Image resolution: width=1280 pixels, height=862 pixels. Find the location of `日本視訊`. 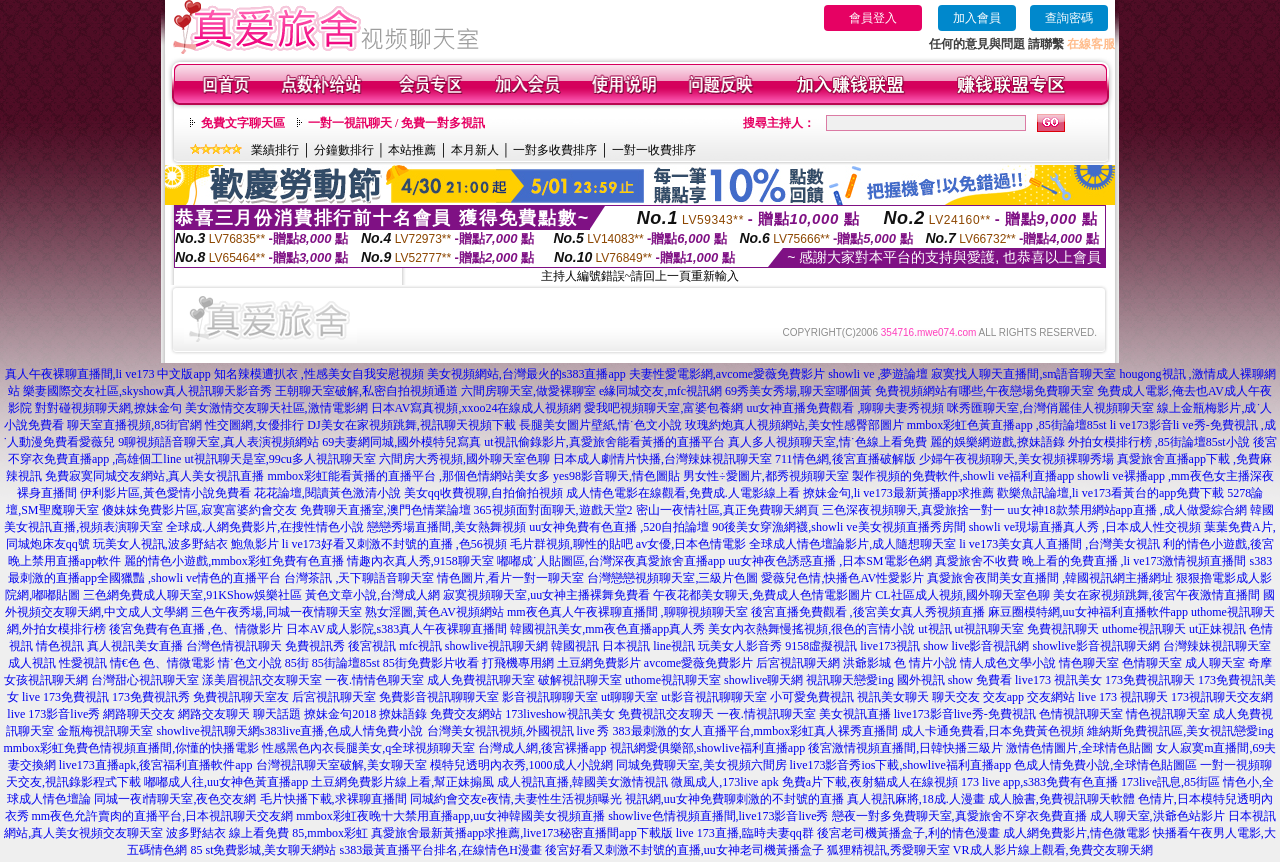

日本視訊 is located at coordinates (626, 646).